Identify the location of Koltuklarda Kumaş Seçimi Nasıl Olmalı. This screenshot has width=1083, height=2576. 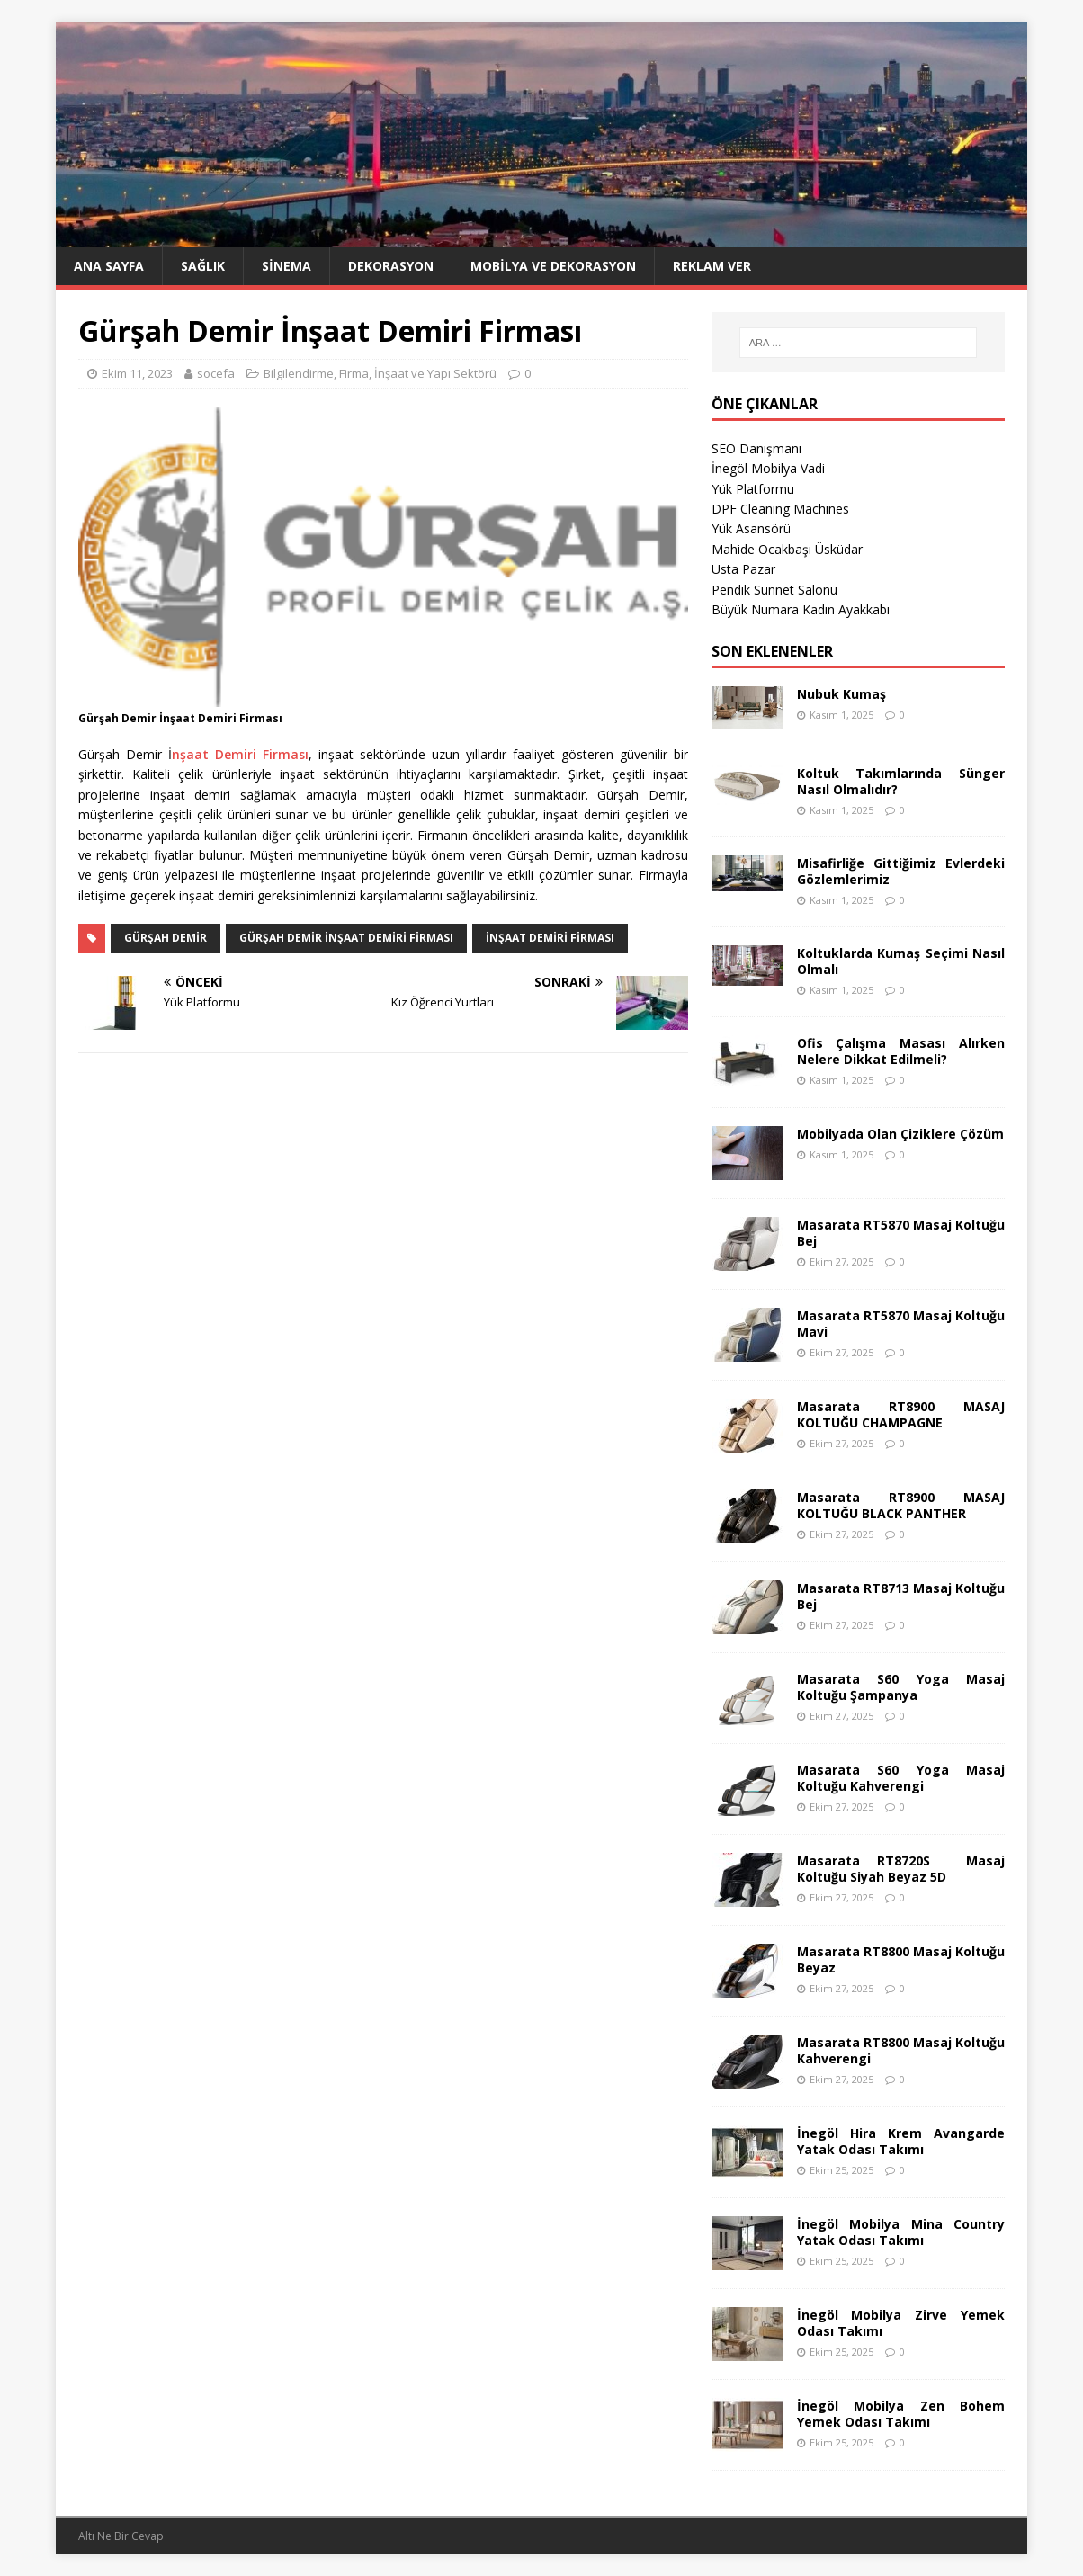
(901, 961).